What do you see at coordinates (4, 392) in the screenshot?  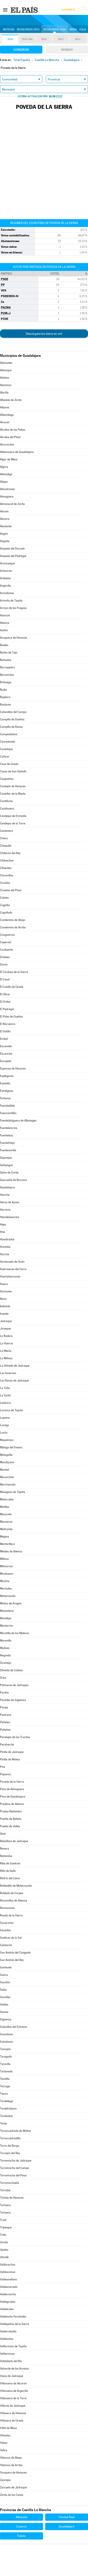 I see `Alarilla` at bounding box center [4, 392].